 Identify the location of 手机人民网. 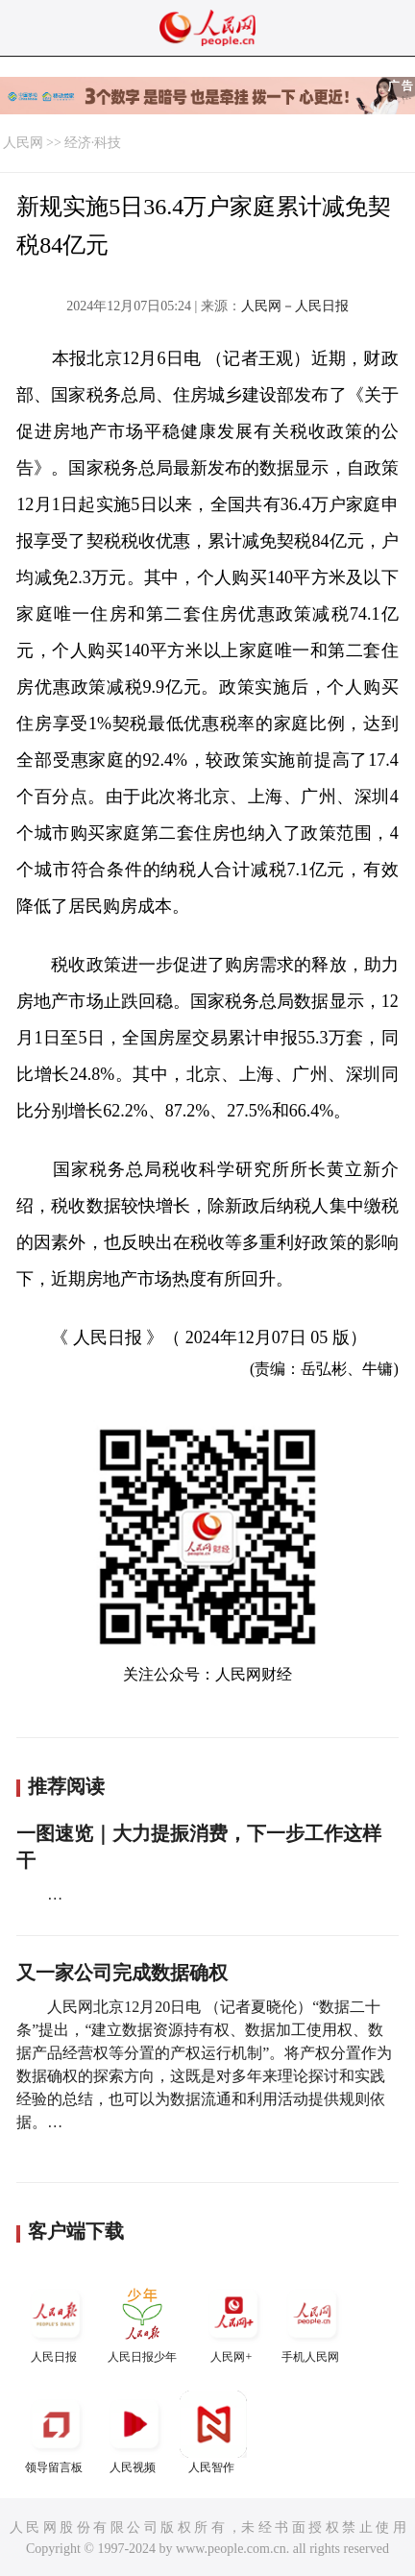
(312, 2322).